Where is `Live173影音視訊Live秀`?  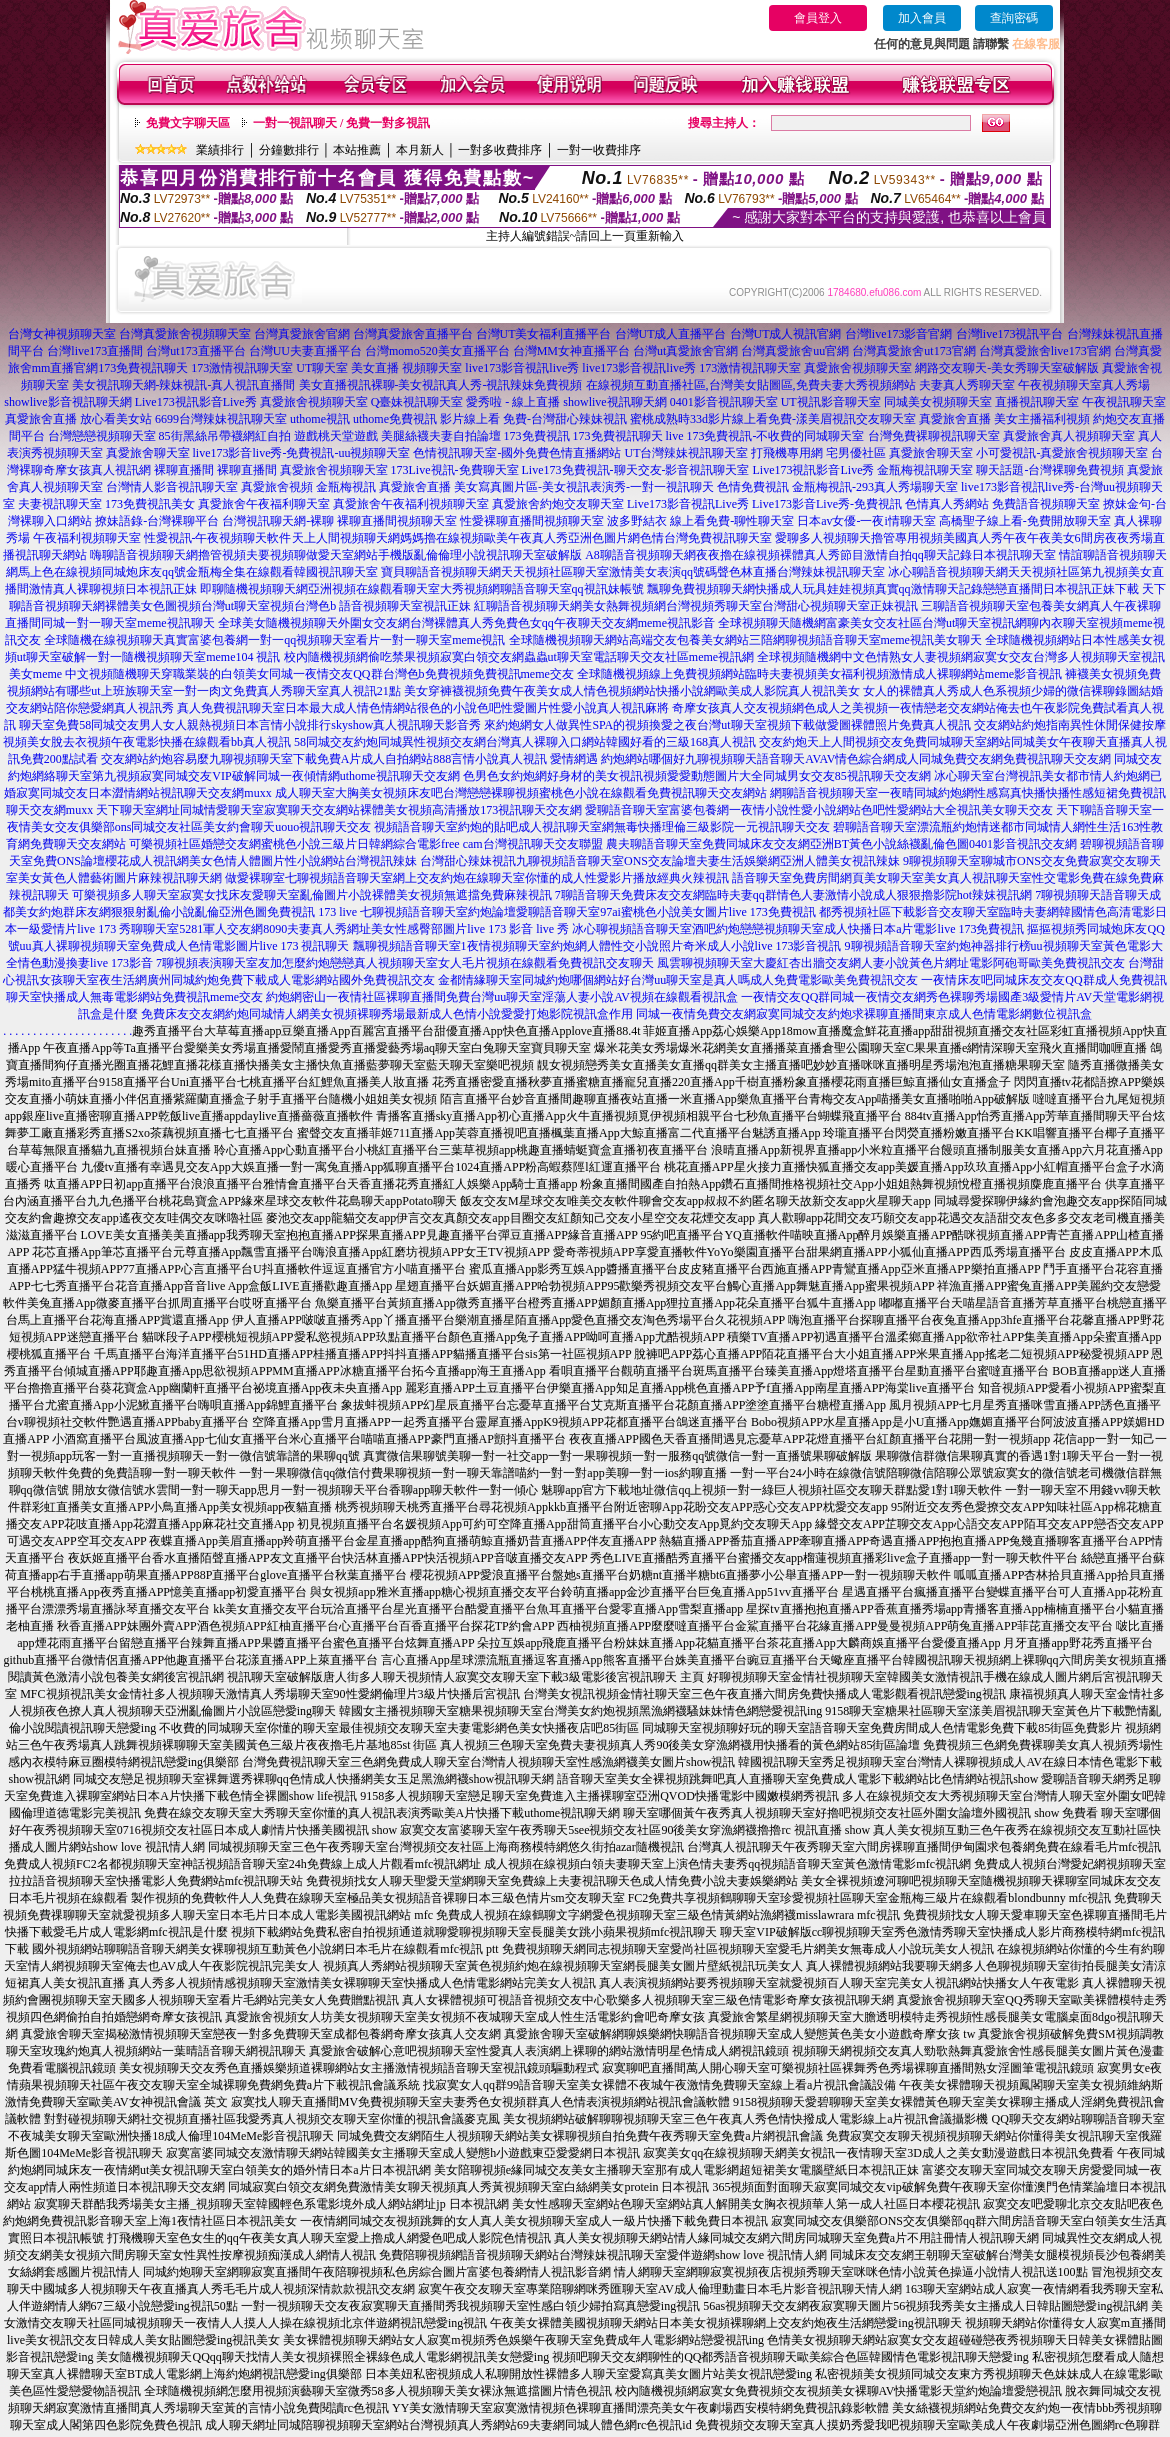
Live173影音視訊Live秀 is located at coordinates (688, 504).